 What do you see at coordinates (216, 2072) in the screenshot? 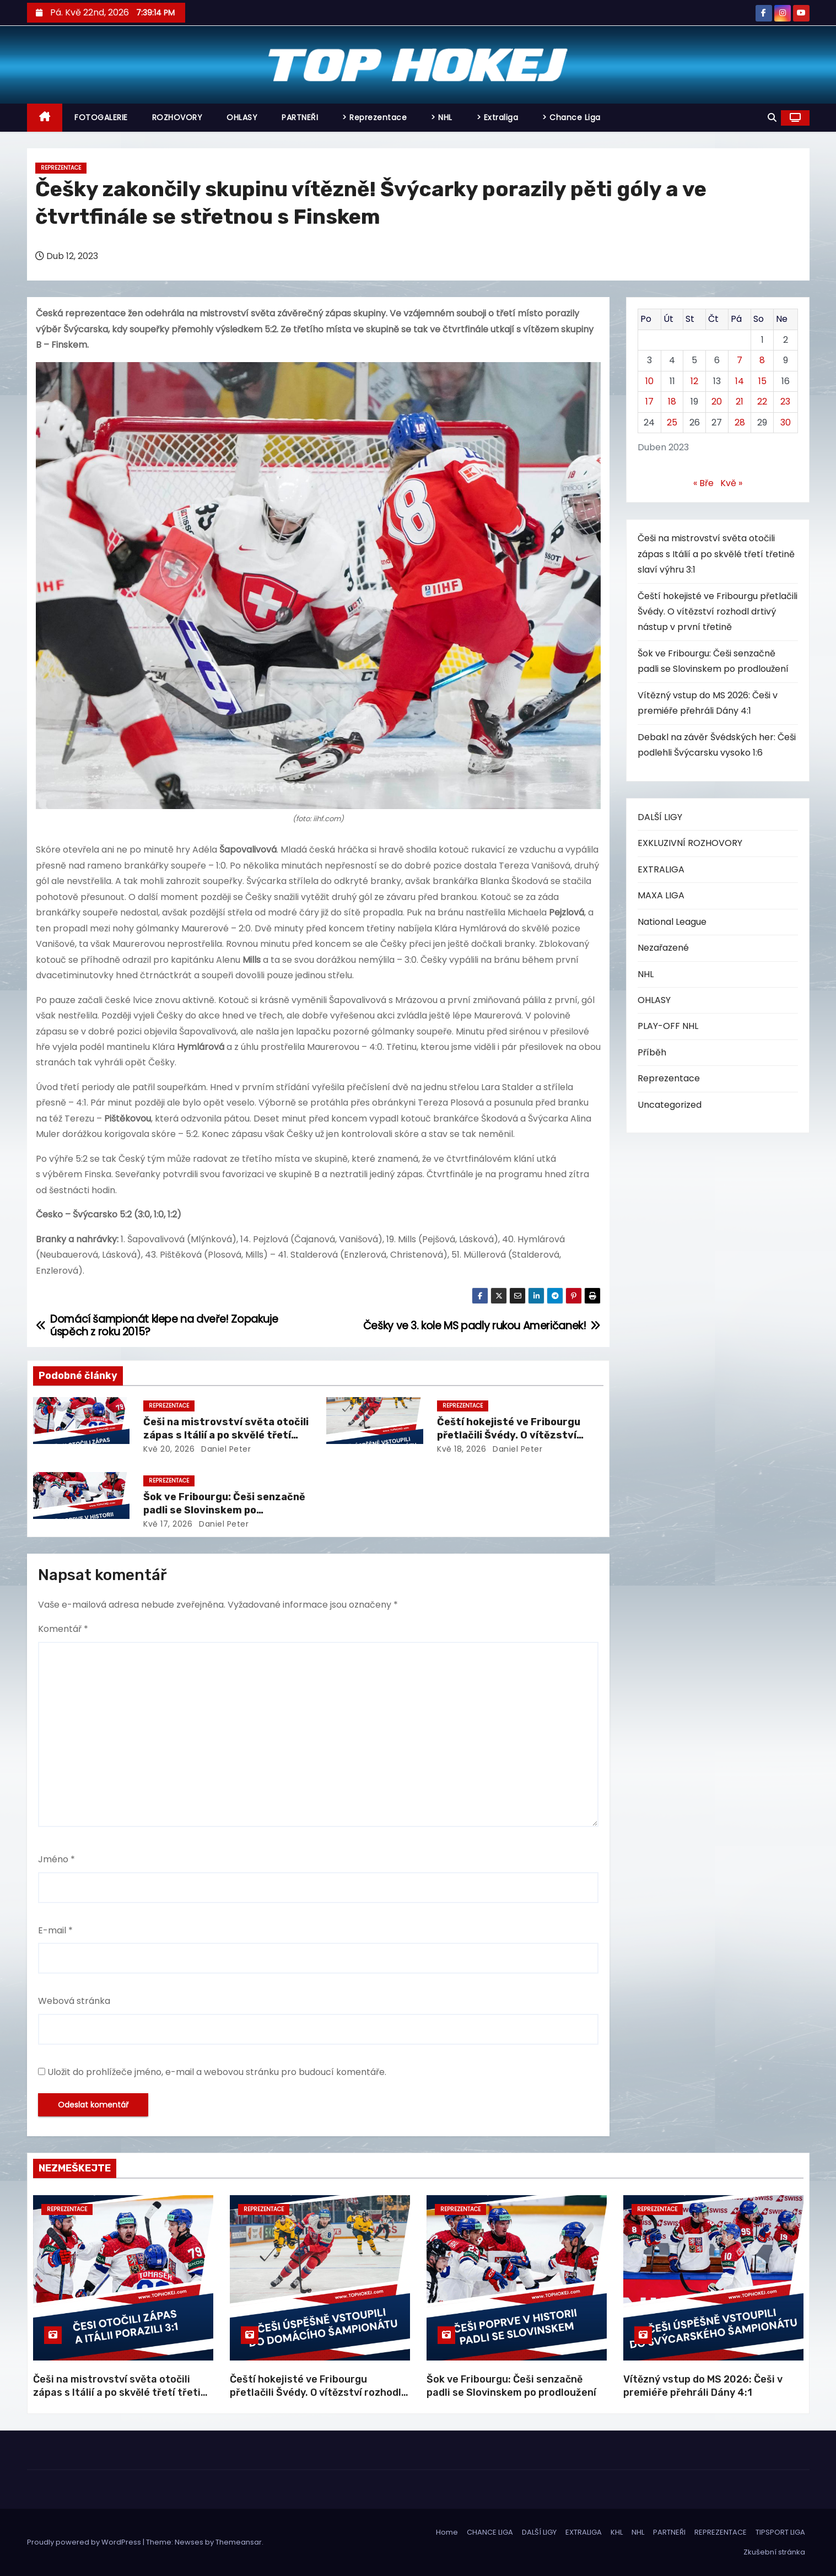
I see `Uložit do prohlížeče jméno, e-mail a webovou stránku pro budoucí komentáře.` at bounding box center [216, 2072].